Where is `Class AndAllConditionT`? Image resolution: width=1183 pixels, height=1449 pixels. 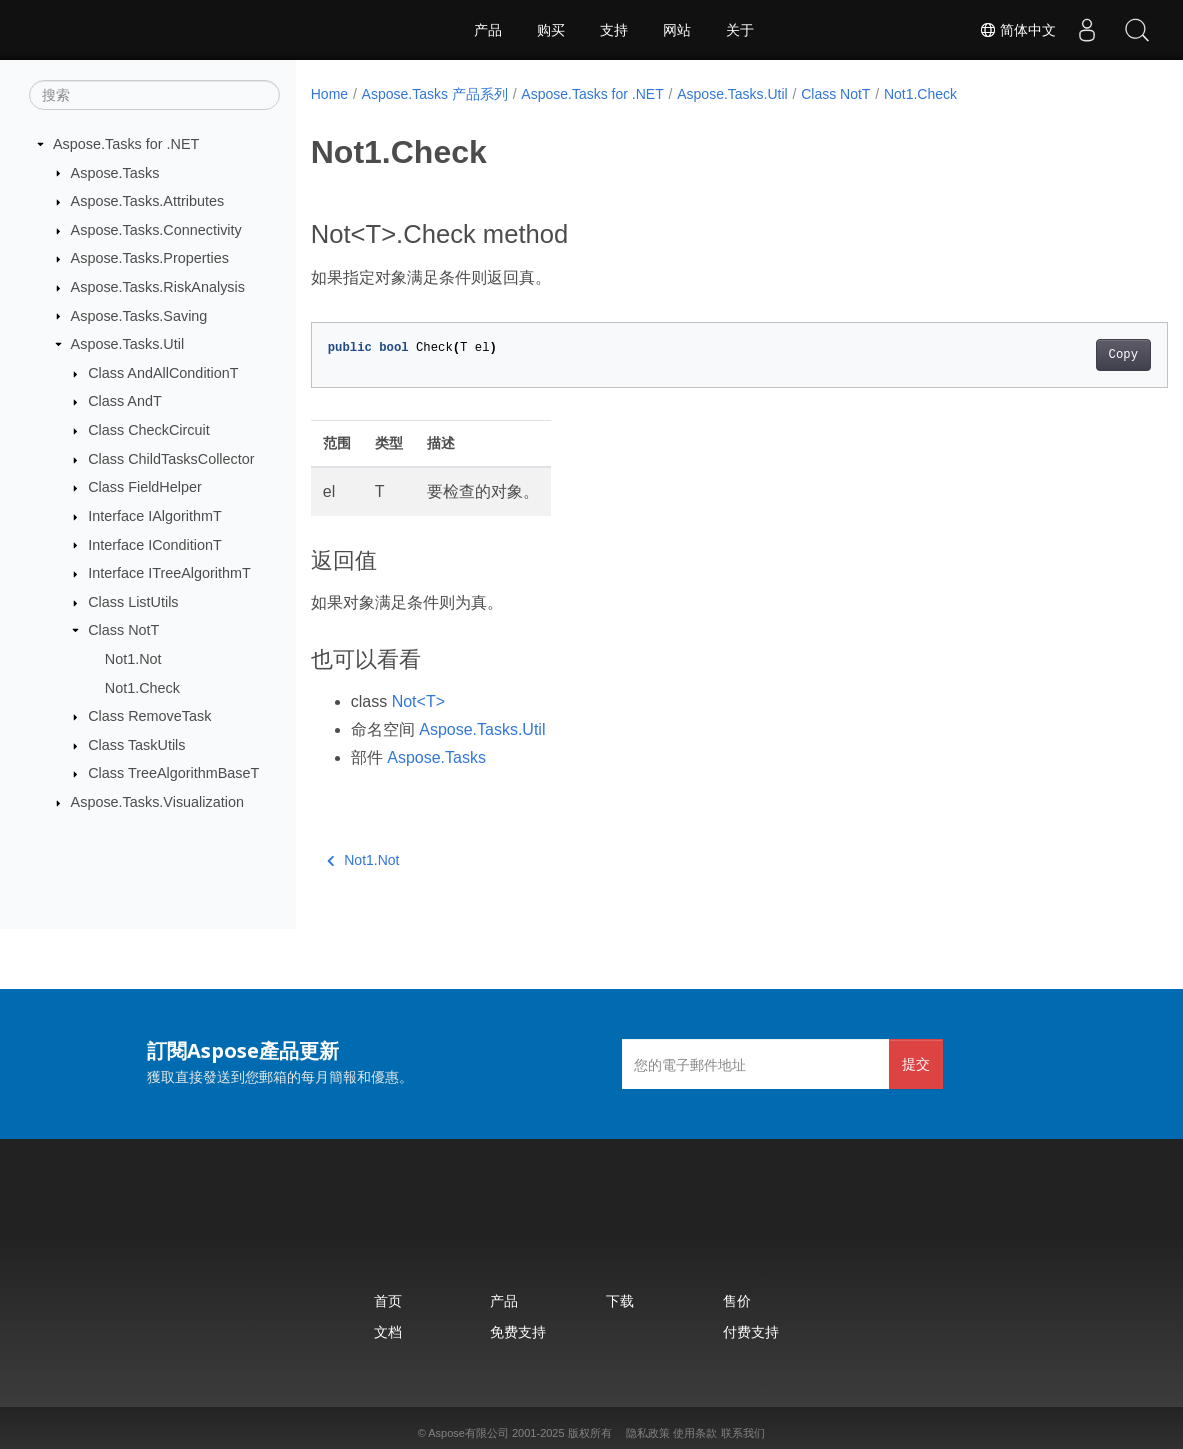 Class AndAllConditionT is located at coordinates (163, 373).